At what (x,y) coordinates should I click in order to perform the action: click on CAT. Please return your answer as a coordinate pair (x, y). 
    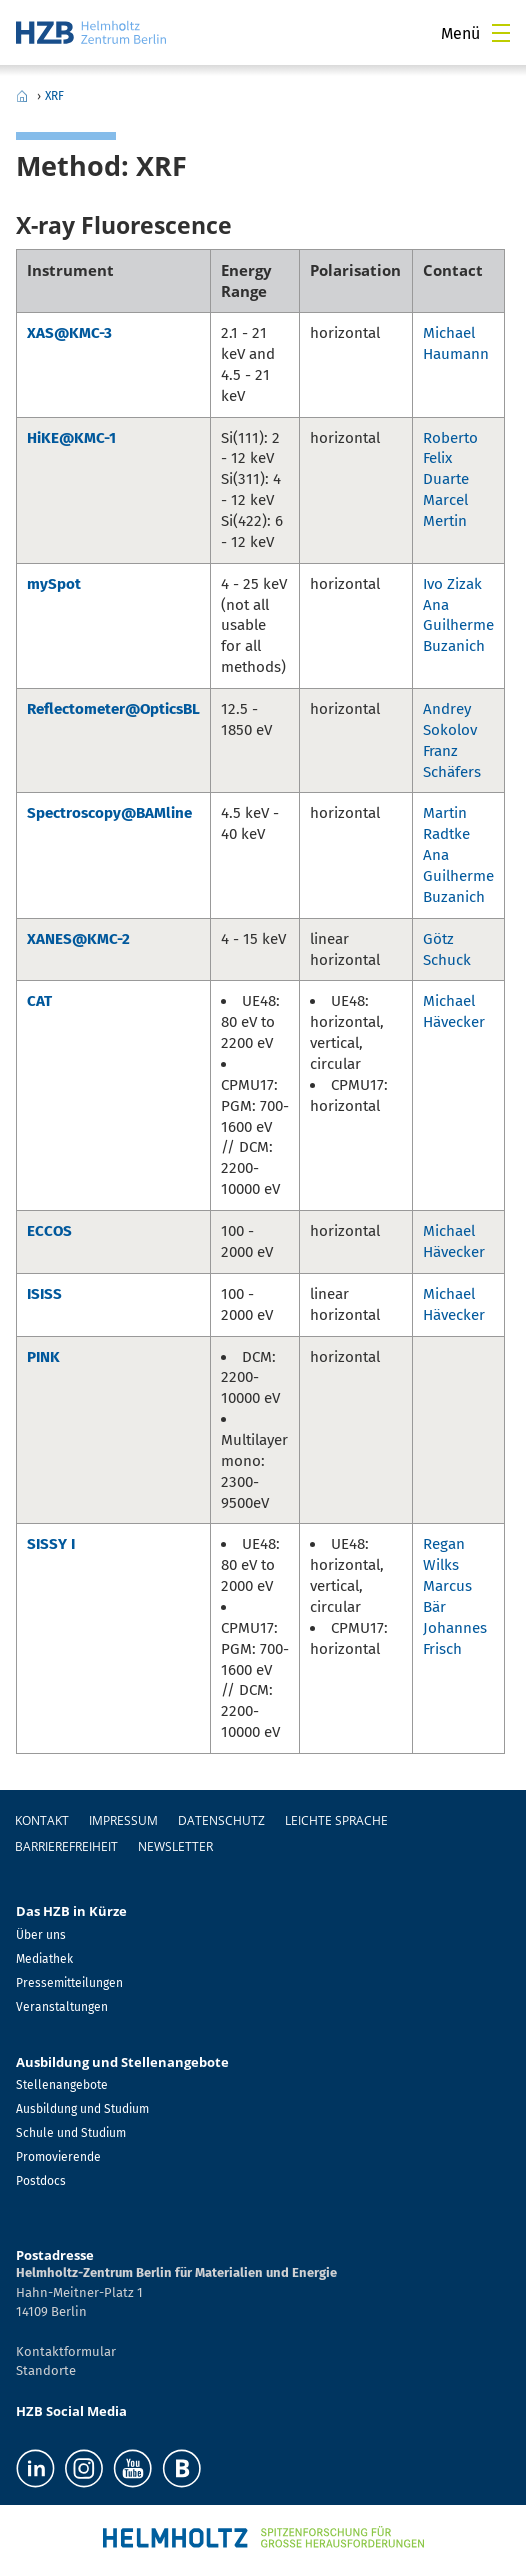
    Looking at the image, I should click on (39, 1001).